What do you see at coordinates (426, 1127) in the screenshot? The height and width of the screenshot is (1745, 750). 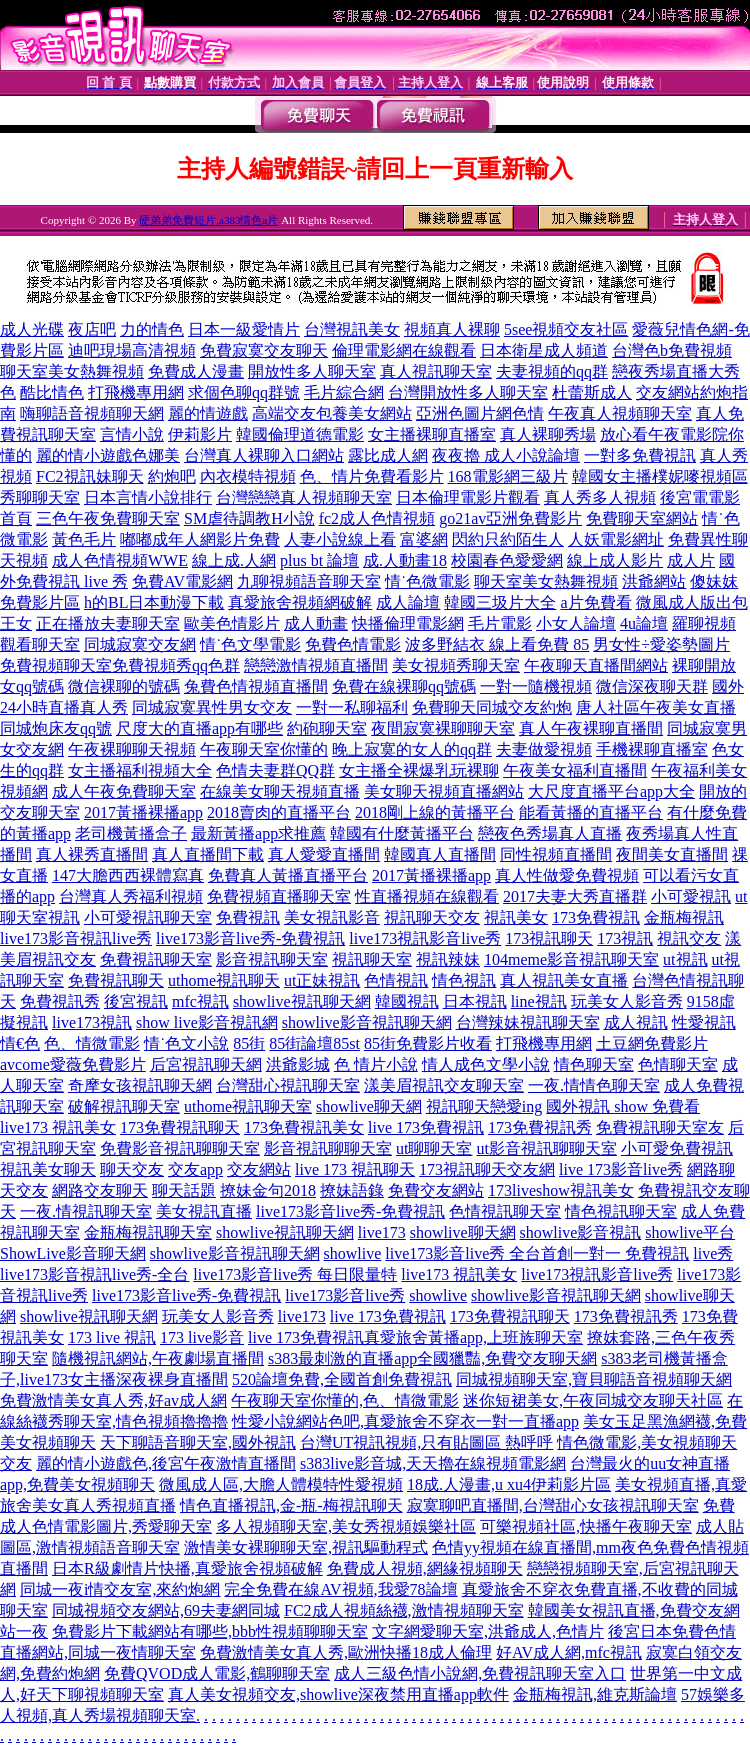 I see `live 173免費視訊` at bounding box center [426, 1127].